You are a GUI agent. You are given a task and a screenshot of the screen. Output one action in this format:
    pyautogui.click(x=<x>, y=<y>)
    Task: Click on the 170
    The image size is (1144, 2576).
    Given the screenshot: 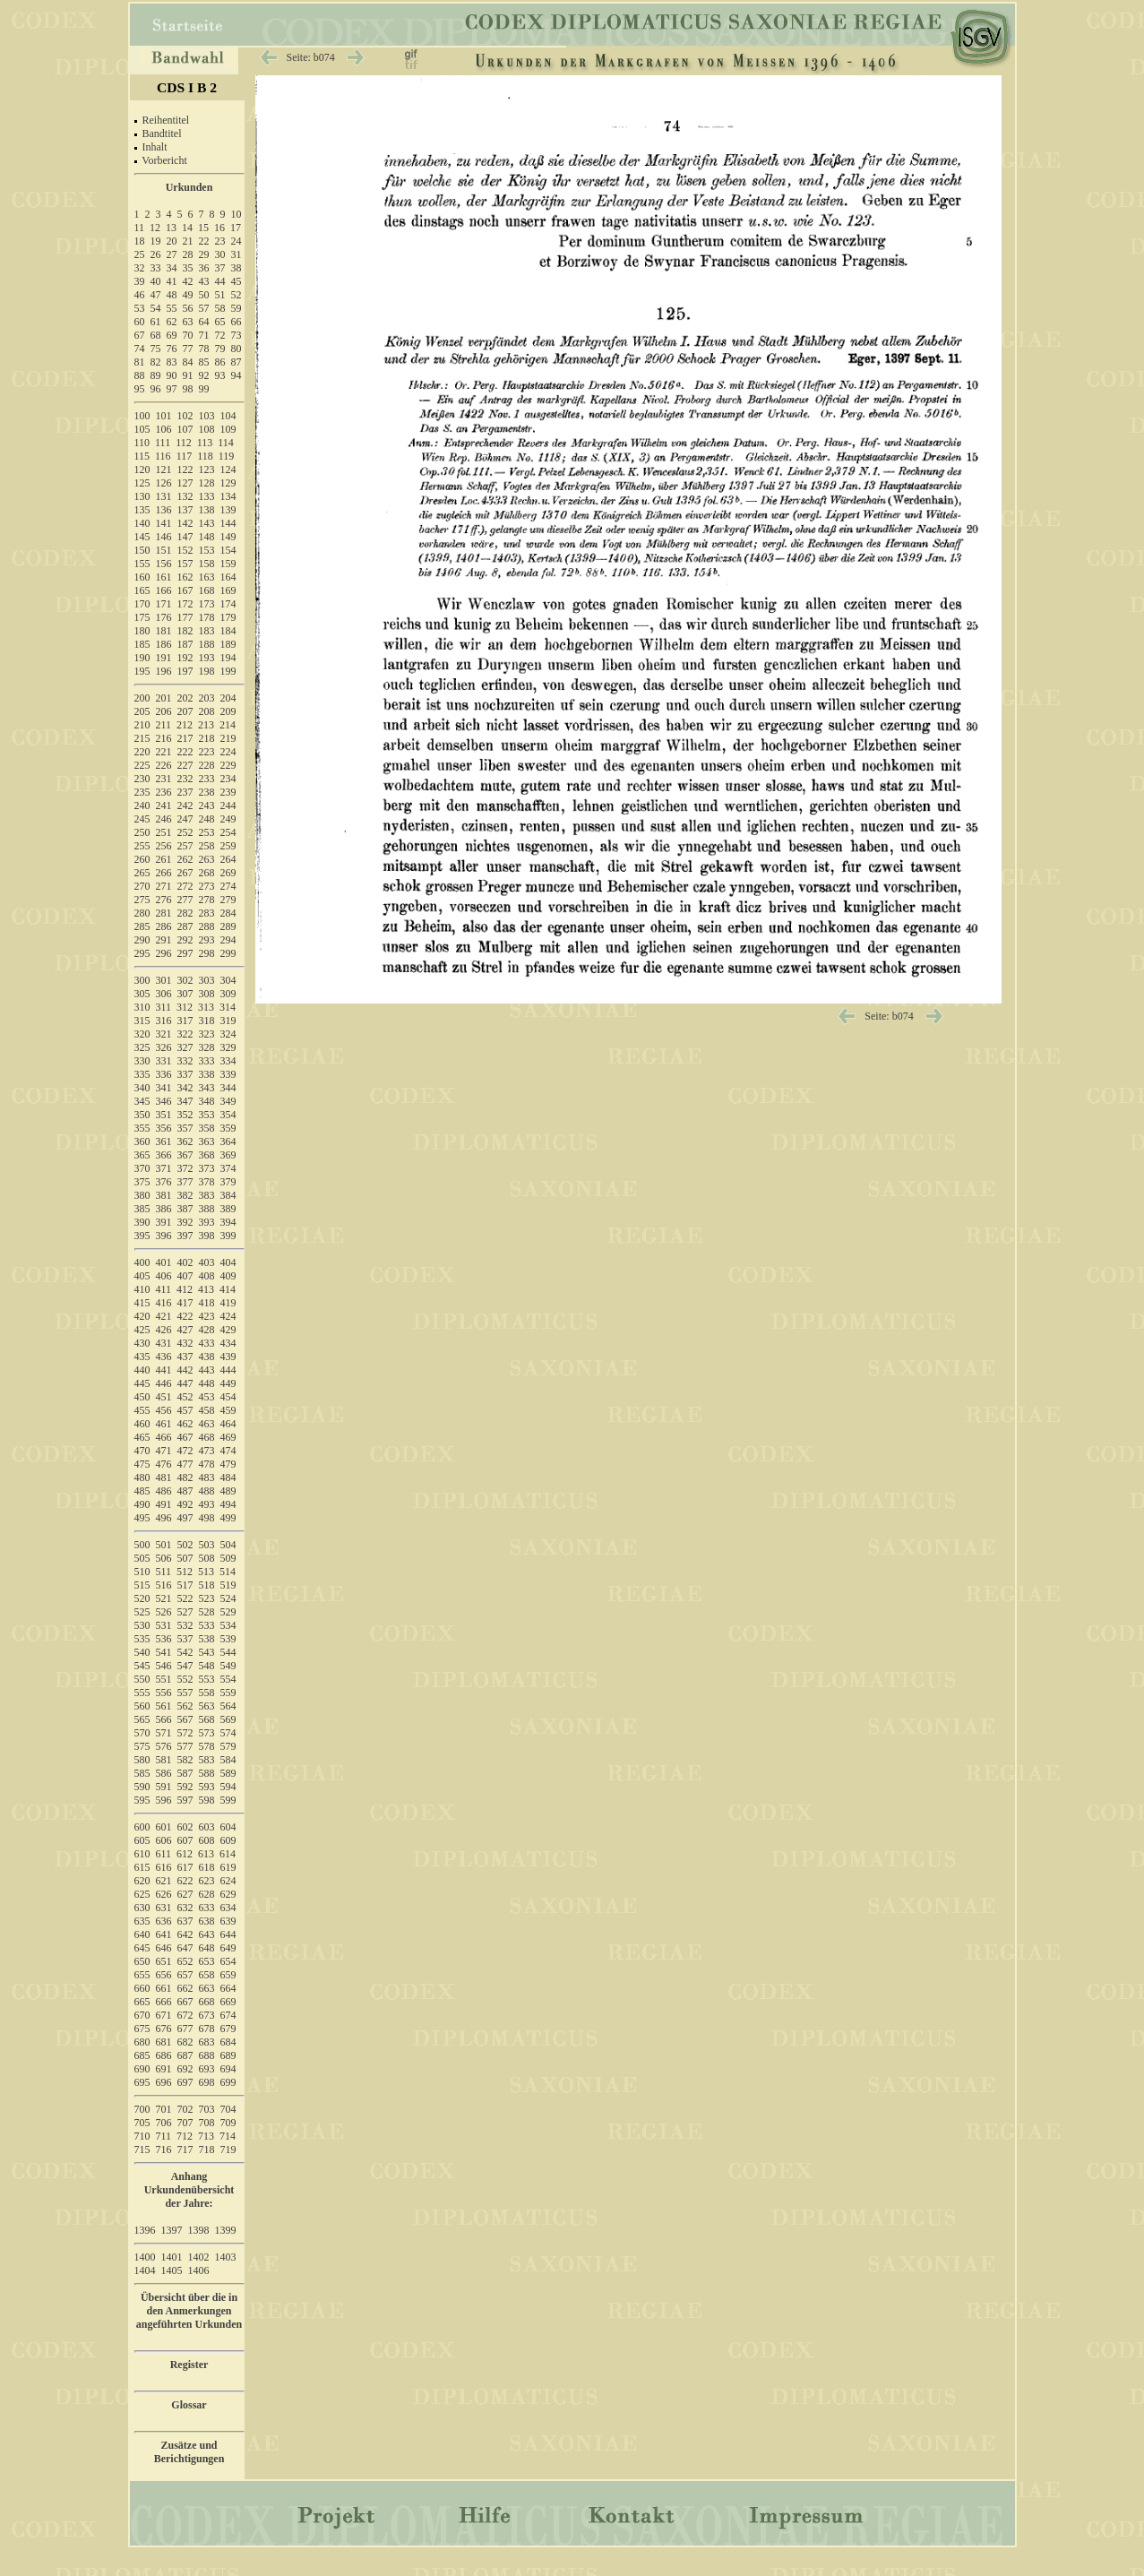 What is the action you would take?
    pyautogui.click(x=142, y=604)
    